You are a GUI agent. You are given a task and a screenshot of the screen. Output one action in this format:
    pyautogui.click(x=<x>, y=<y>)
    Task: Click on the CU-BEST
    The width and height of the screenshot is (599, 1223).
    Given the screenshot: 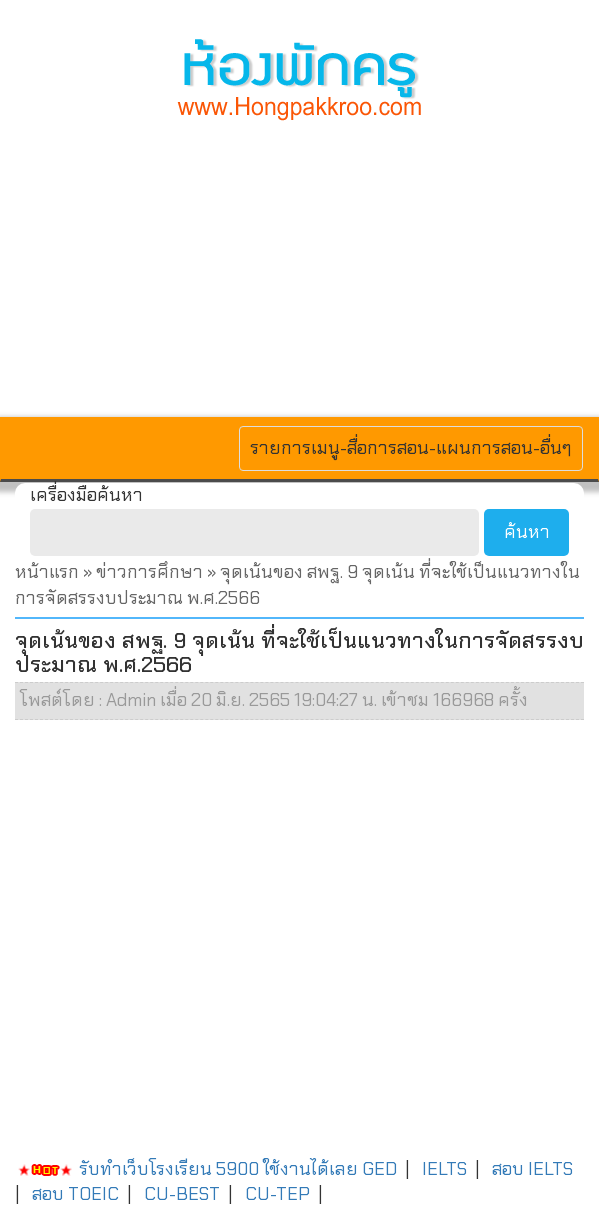 What is the action you would take?
    pyautogui.click(x=182, y=1194)
    